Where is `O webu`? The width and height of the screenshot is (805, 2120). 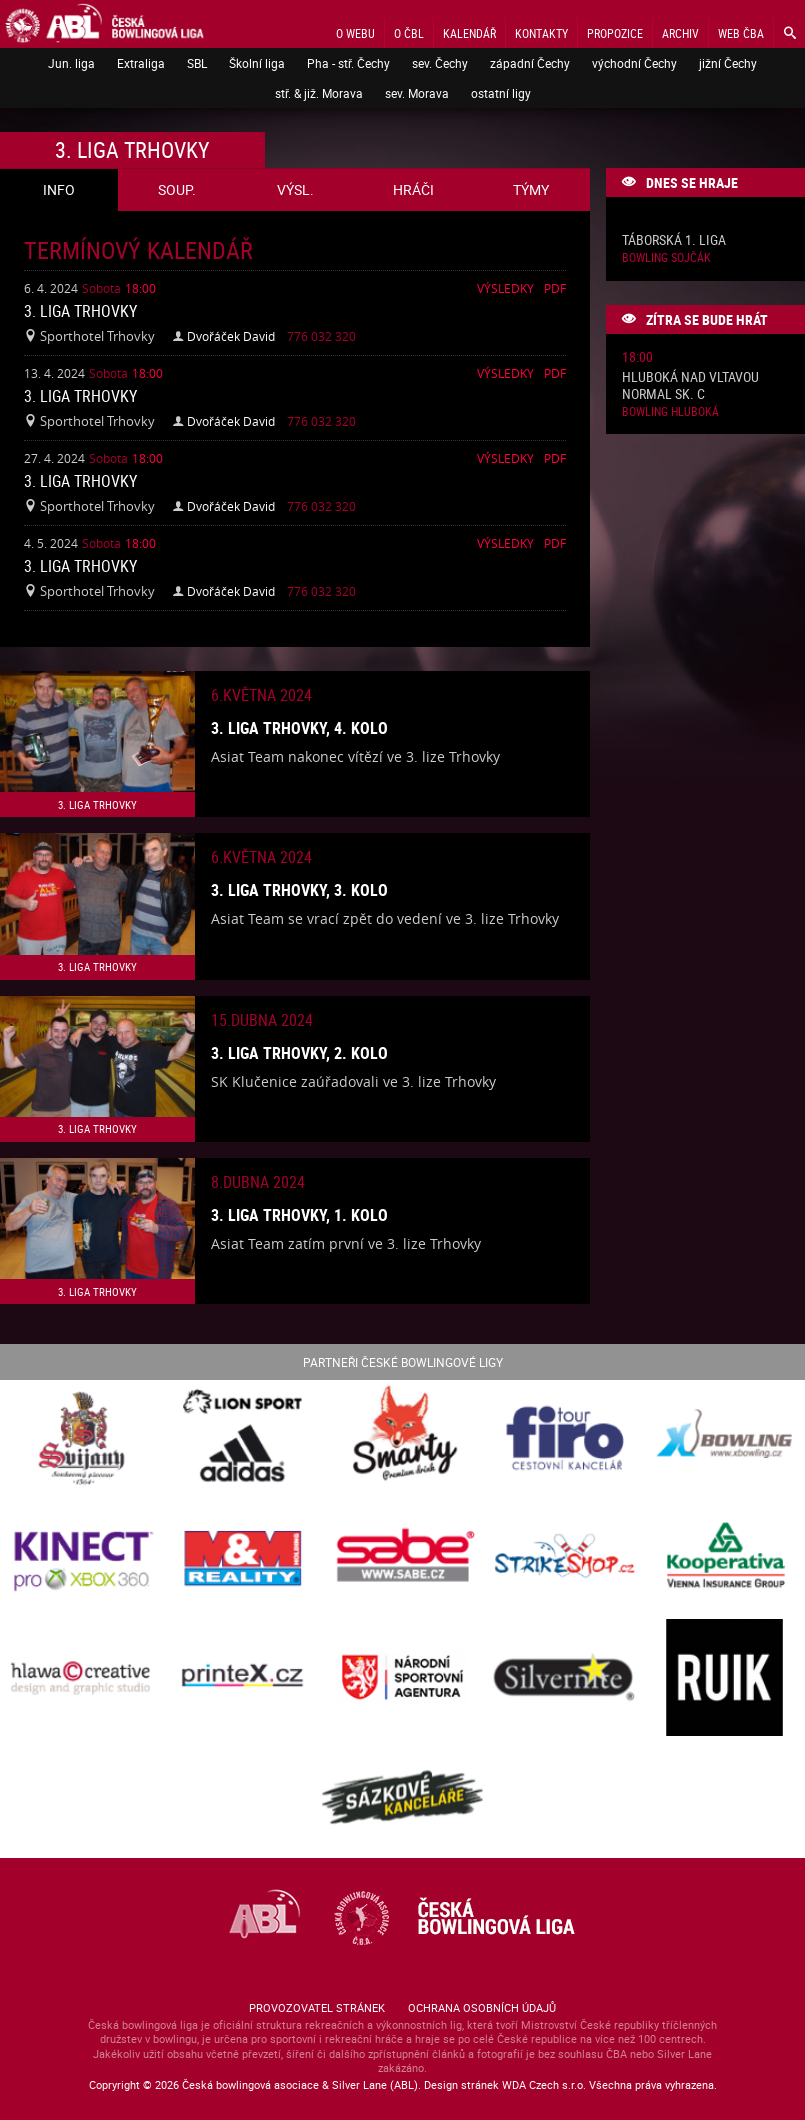 O webu is located at coordinates (355, 33).